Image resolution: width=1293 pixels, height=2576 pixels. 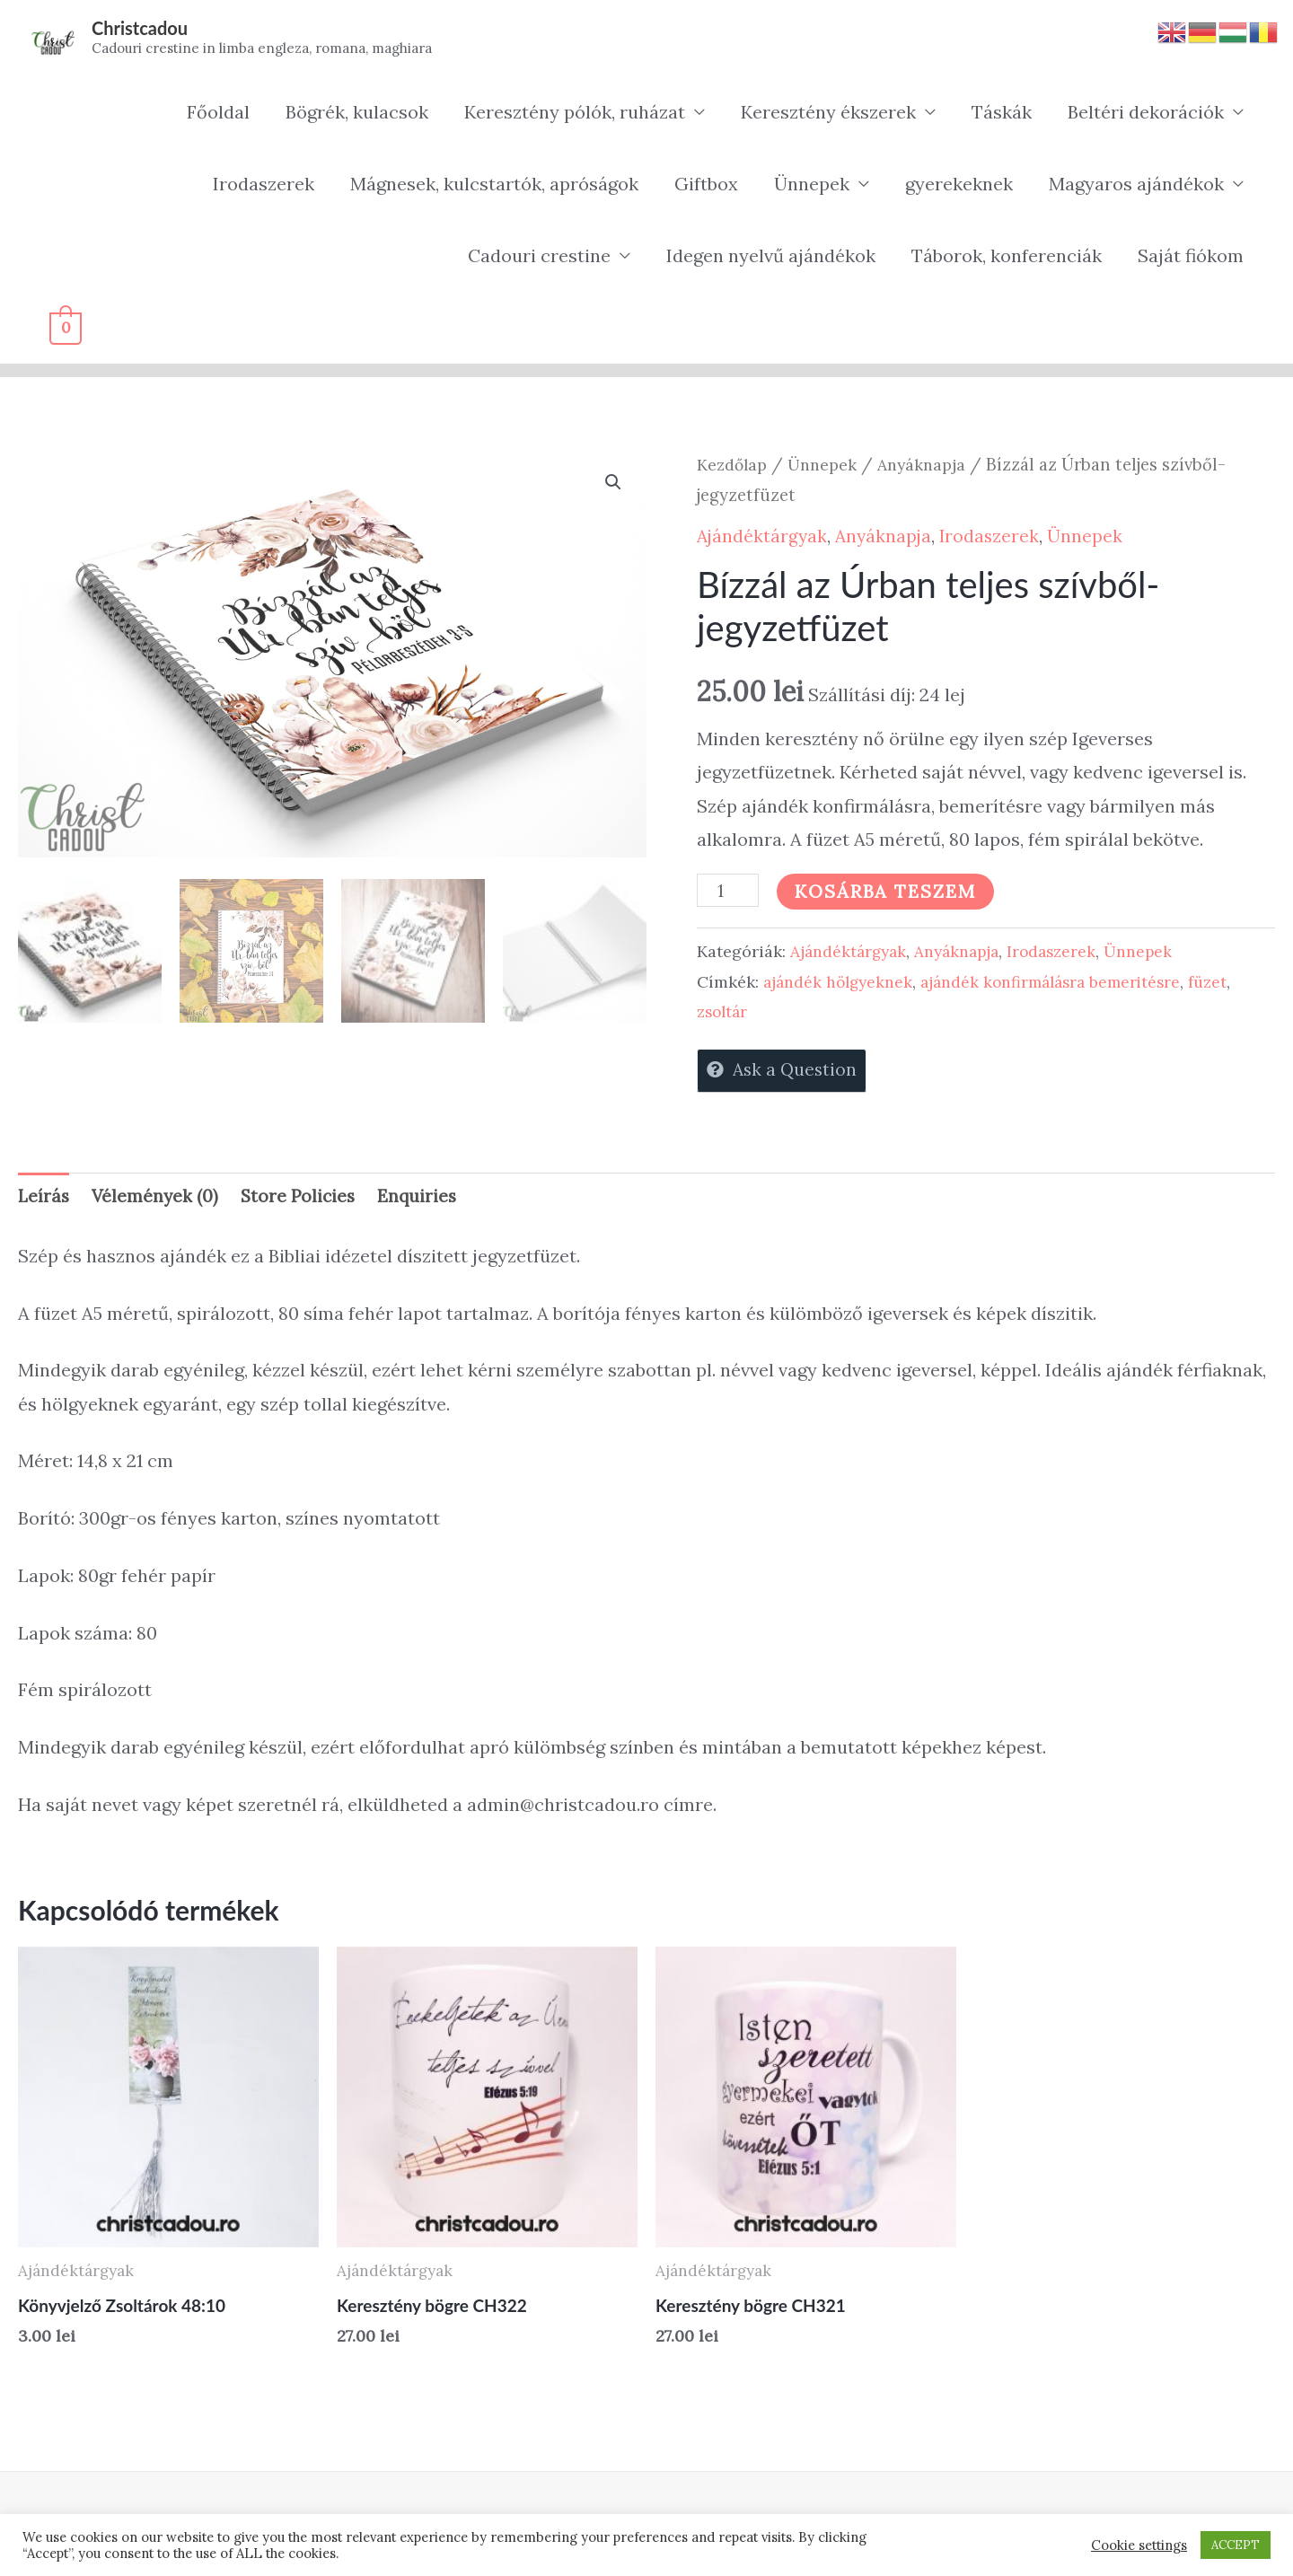 I want to click on Keresztény ékszerek, so click(x=828, y=113).